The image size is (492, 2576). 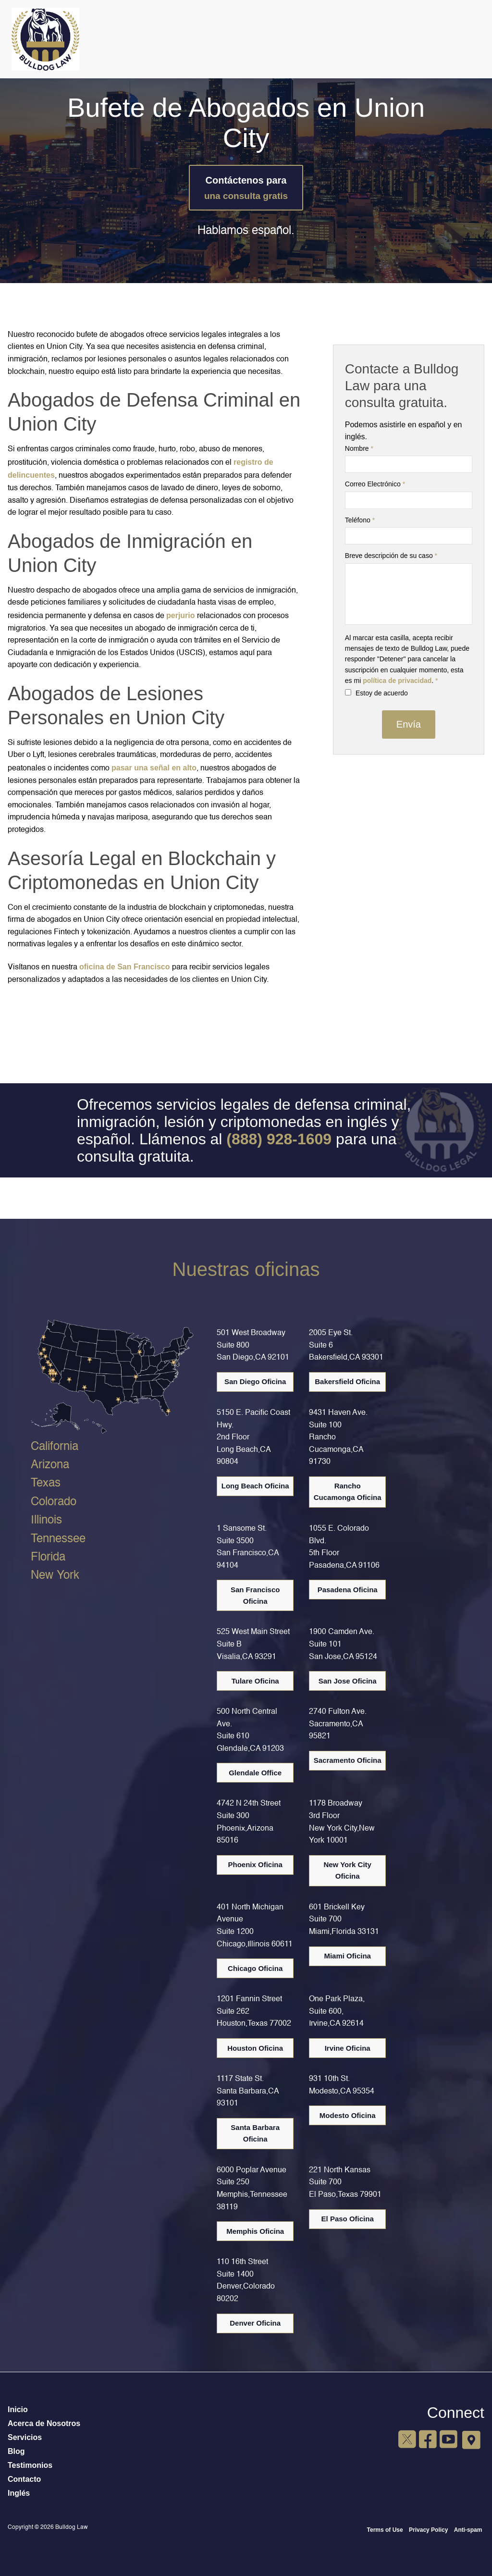 I want to click on Phoenix Oficina, so click(x=255, y=1864).